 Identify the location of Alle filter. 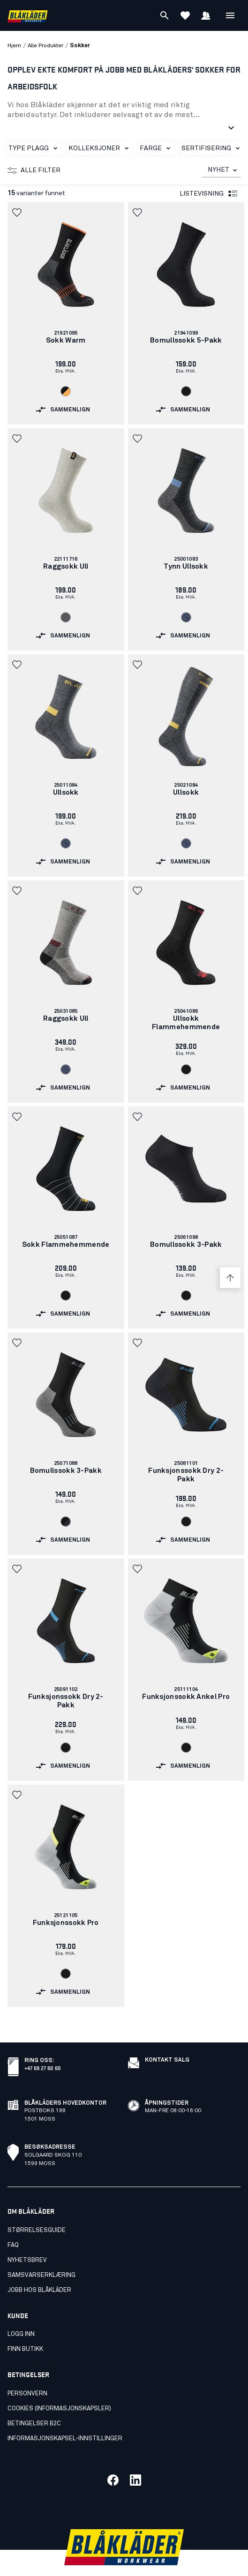
(34, 170).